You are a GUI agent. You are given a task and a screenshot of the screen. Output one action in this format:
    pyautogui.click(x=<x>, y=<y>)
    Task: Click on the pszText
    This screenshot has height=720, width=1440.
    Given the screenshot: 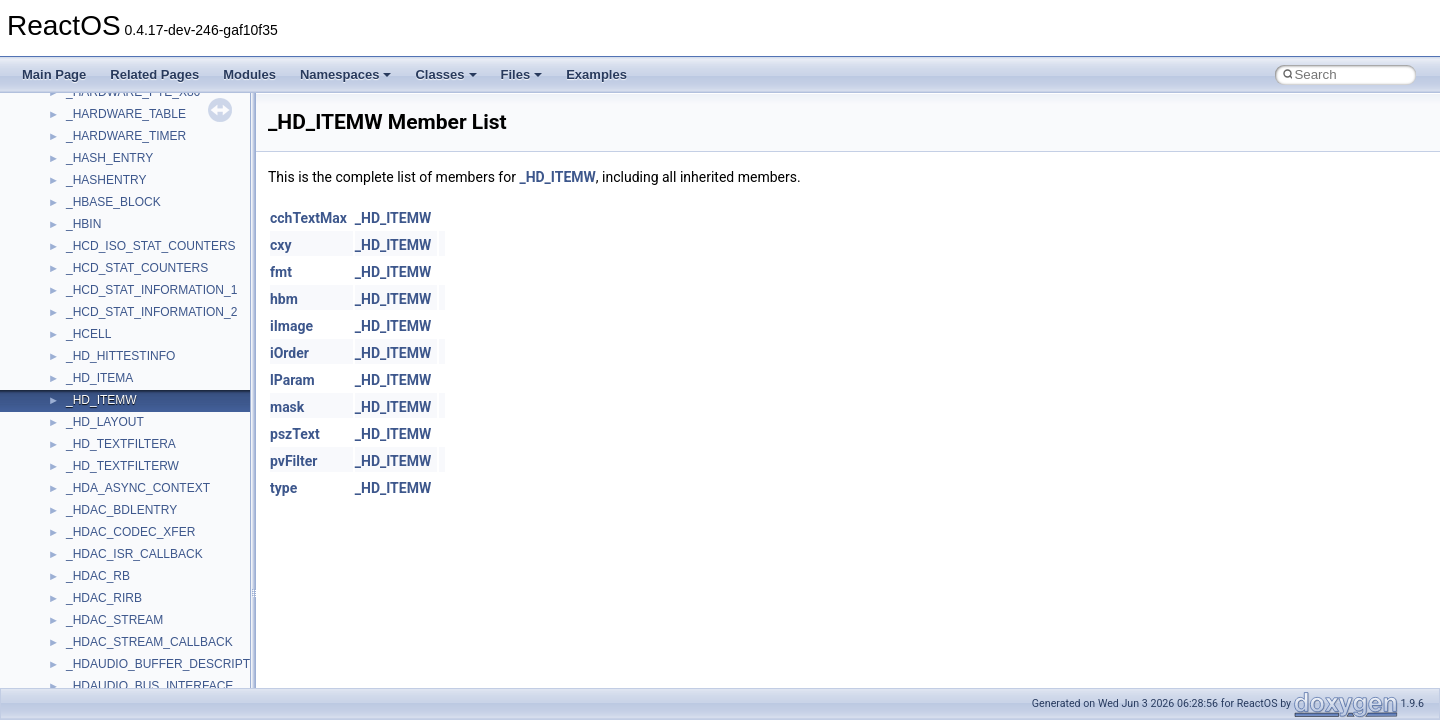 What is the action you would take?
    pyautogui.click(x=295, y=434)
    